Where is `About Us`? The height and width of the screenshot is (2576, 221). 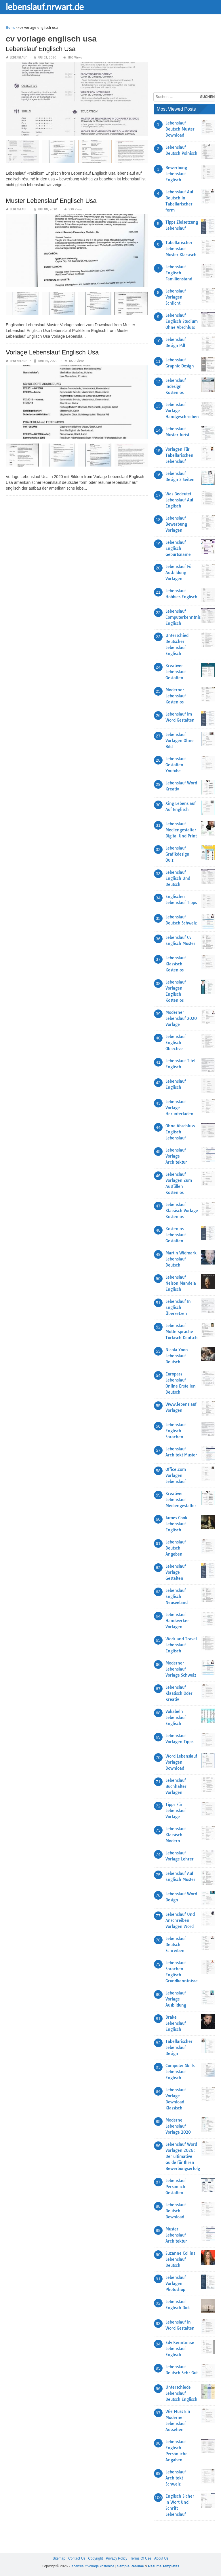
About Us is located at coordinates (161, 2558).